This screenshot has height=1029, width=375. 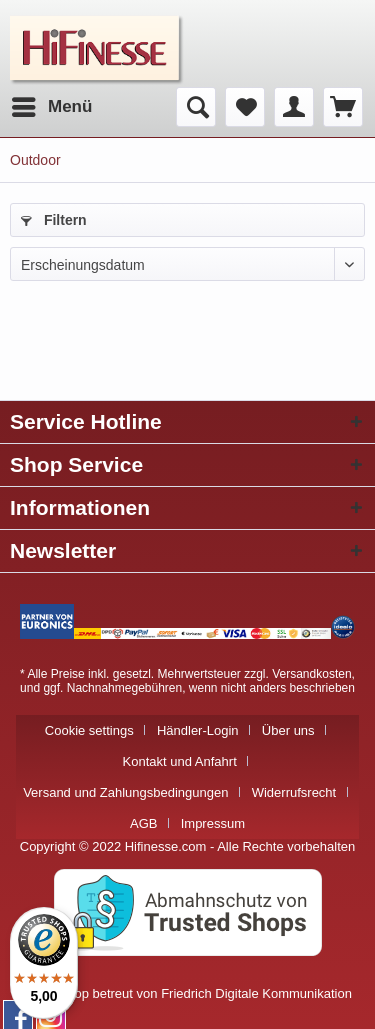 I want to click on Friedrich Digitale Kommunikation, so click(x=256, y=993).